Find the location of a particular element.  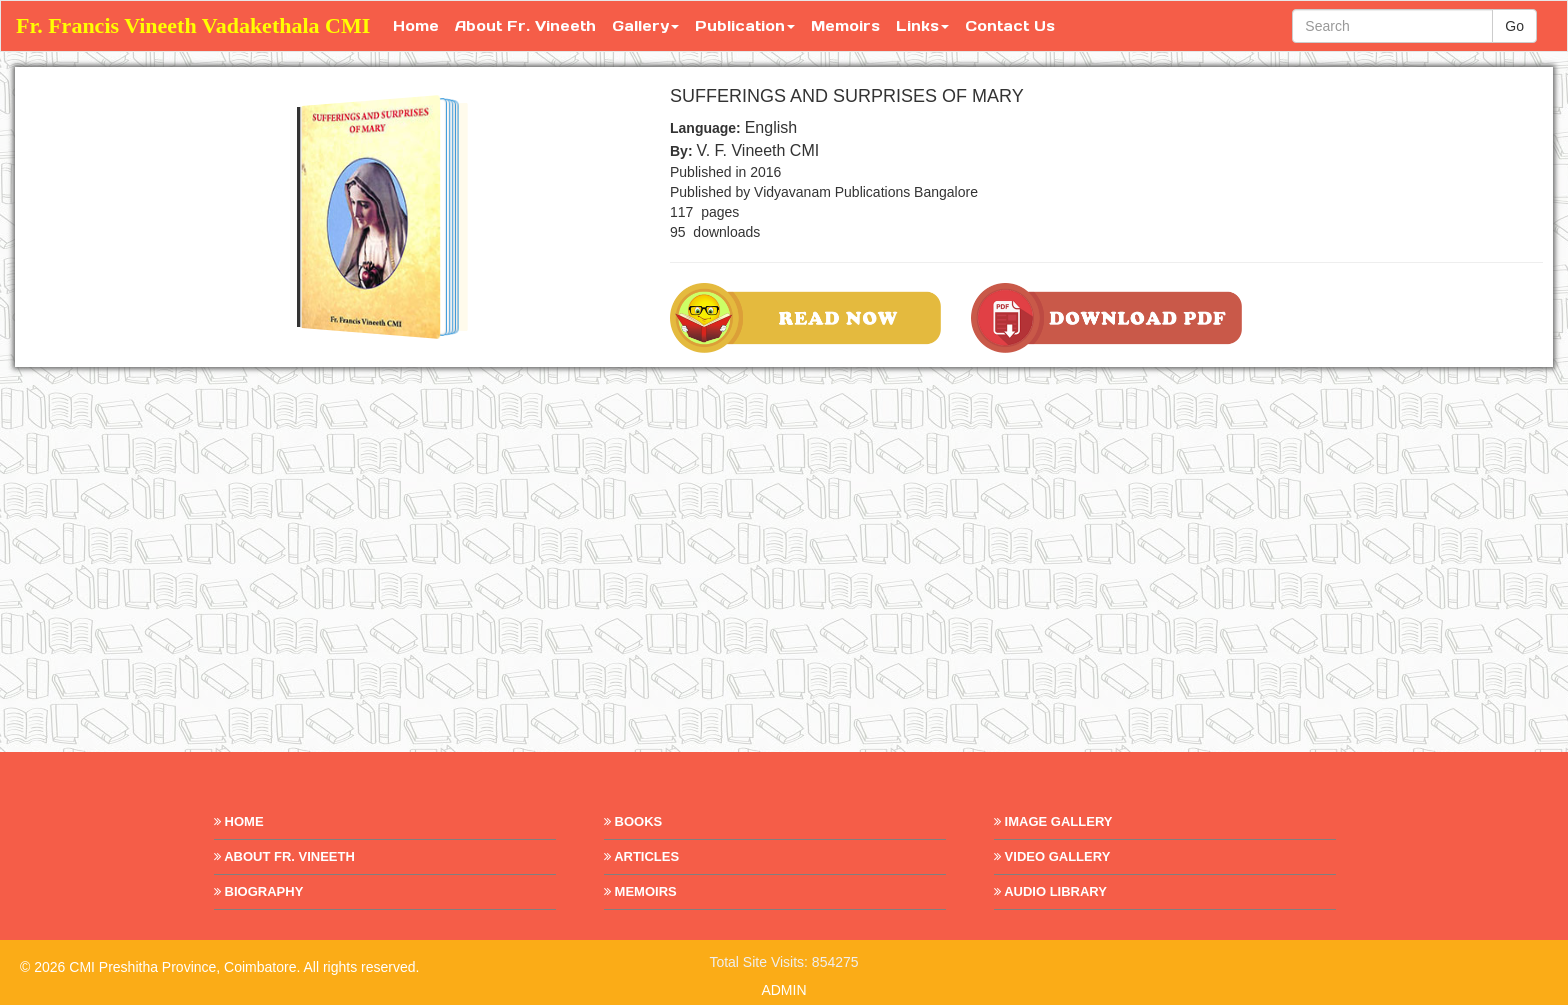

Articles is located at coordinates (641, 856).